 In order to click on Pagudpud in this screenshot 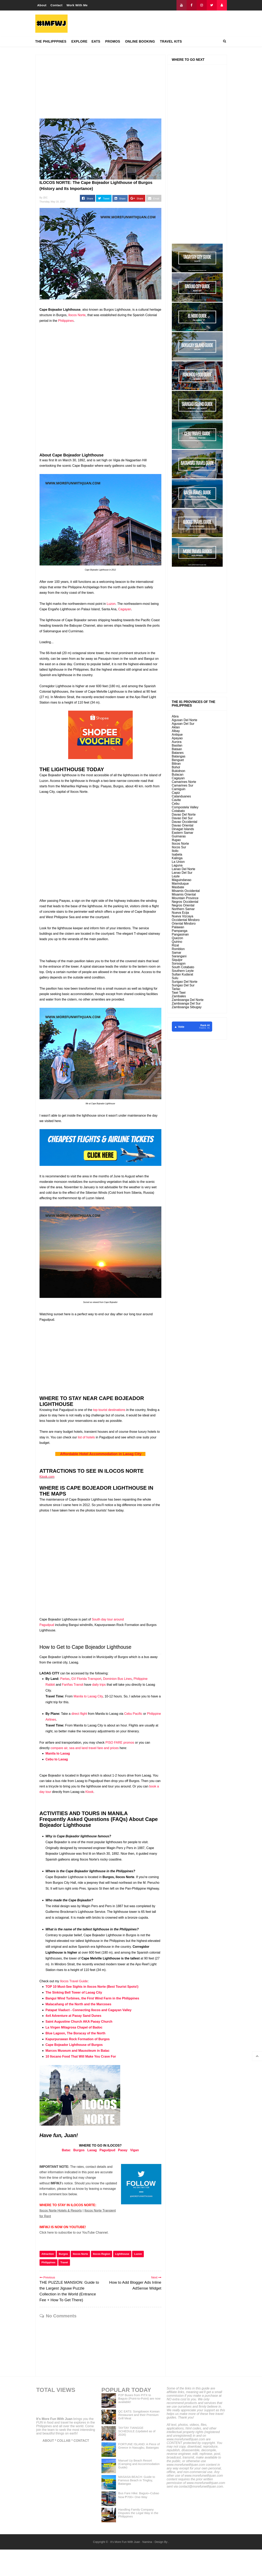, I will do `click(107, 2150)`.